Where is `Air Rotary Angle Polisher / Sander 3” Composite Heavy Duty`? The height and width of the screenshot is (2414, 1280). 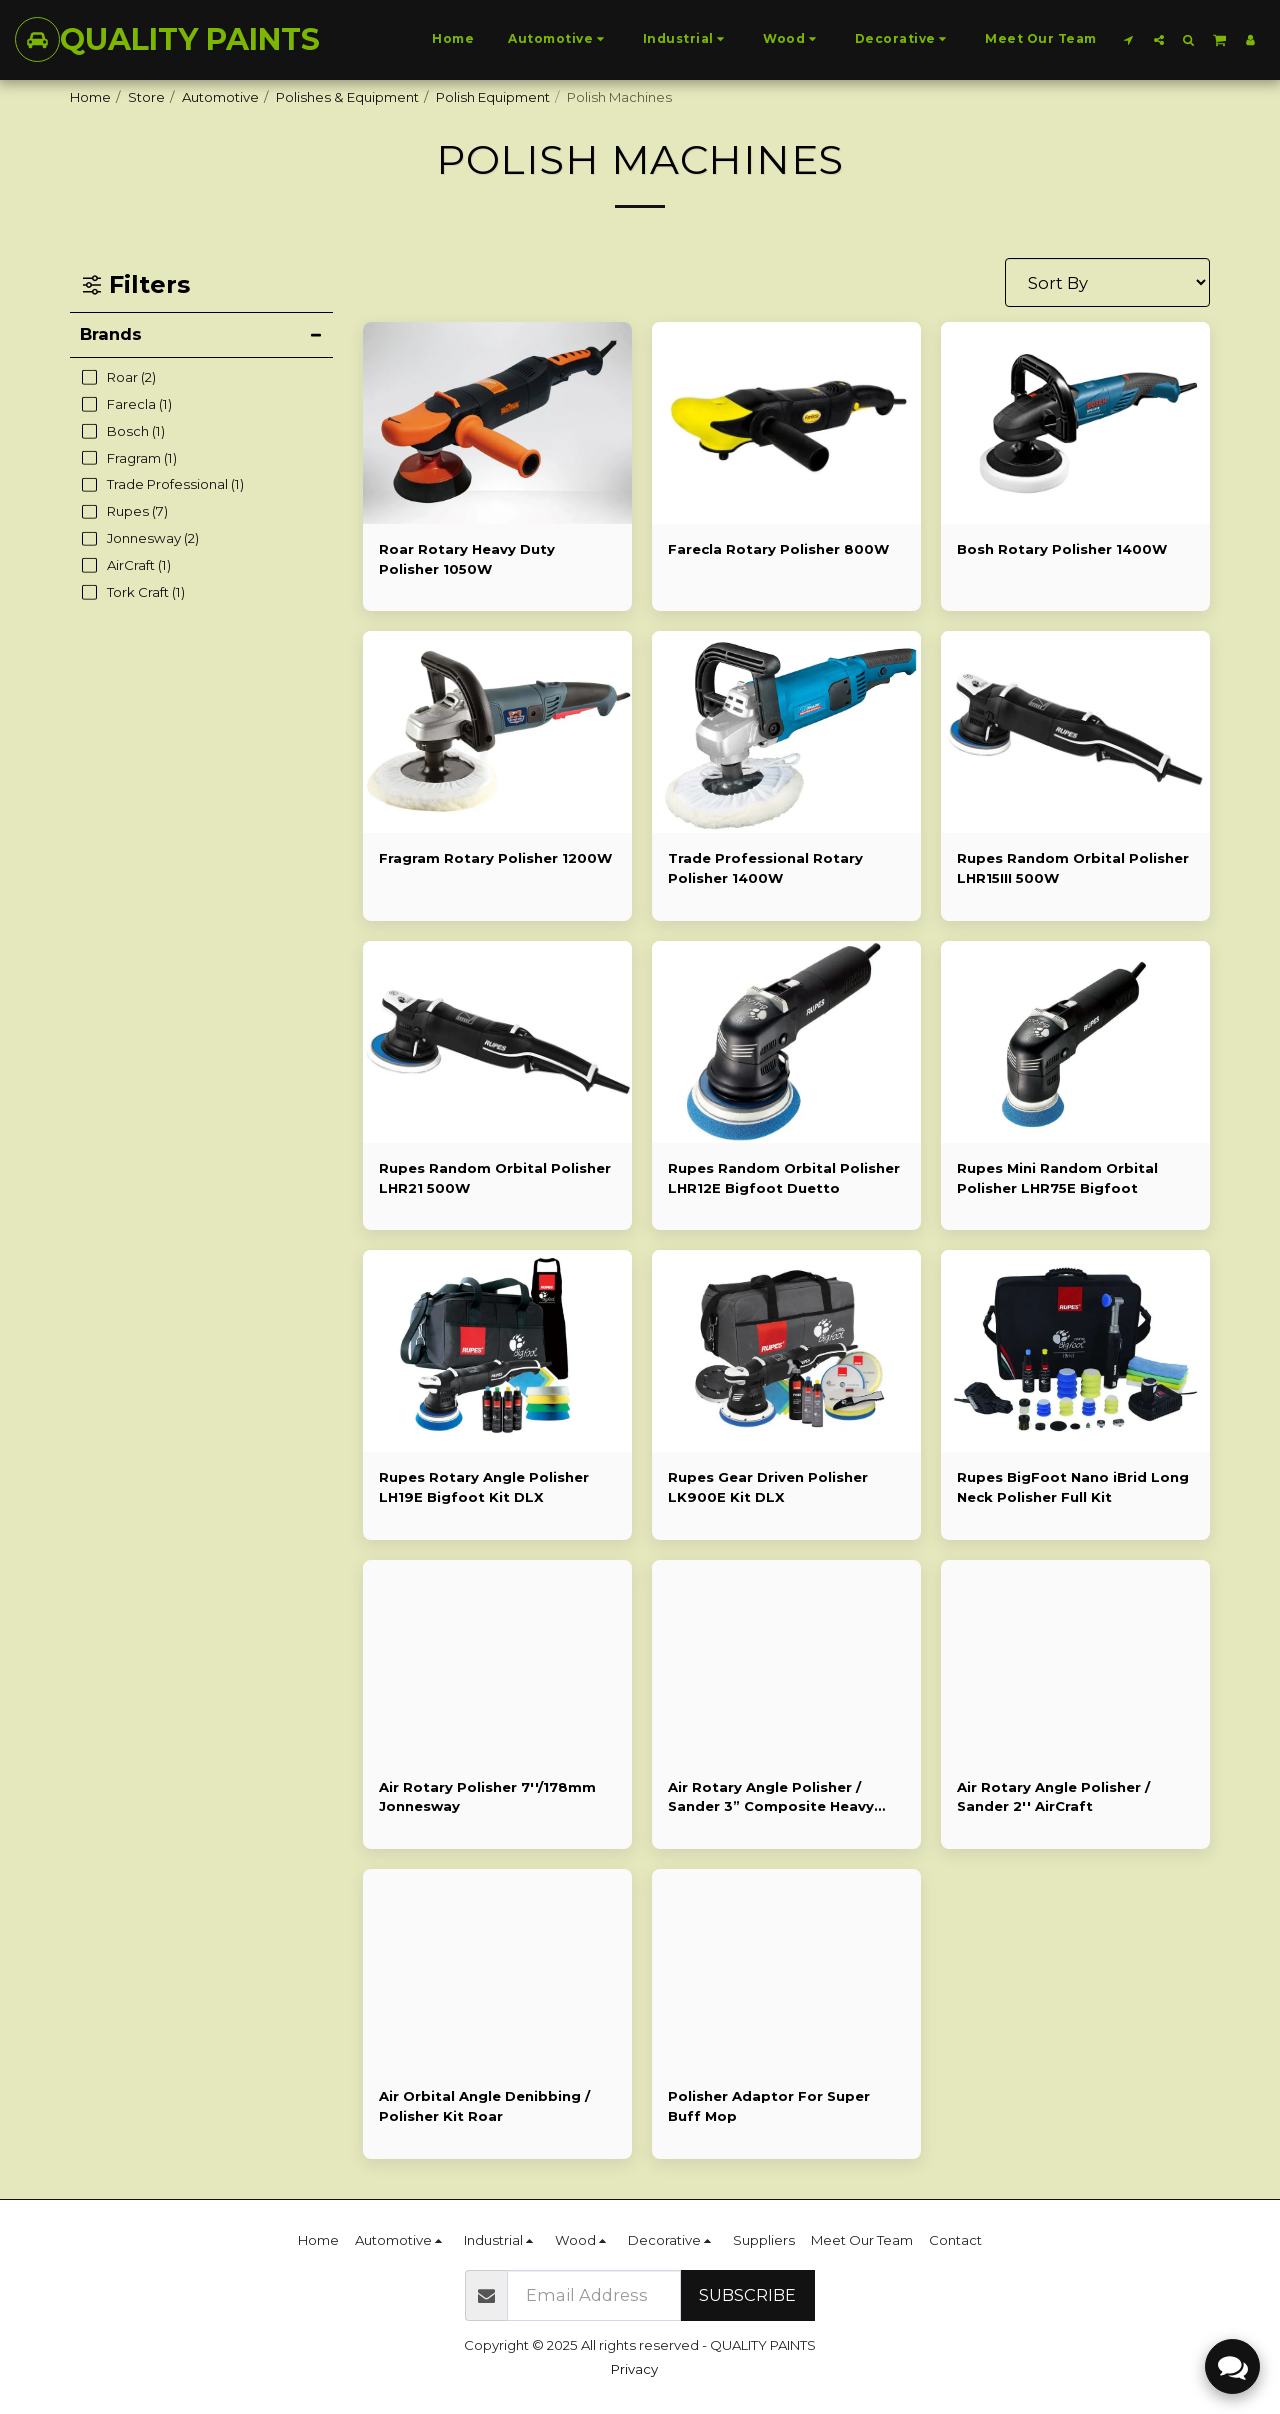
Air Rotary Angle Polisher / Sander 3” Composite Heavy Duty is located at coordinates (771, 1798).